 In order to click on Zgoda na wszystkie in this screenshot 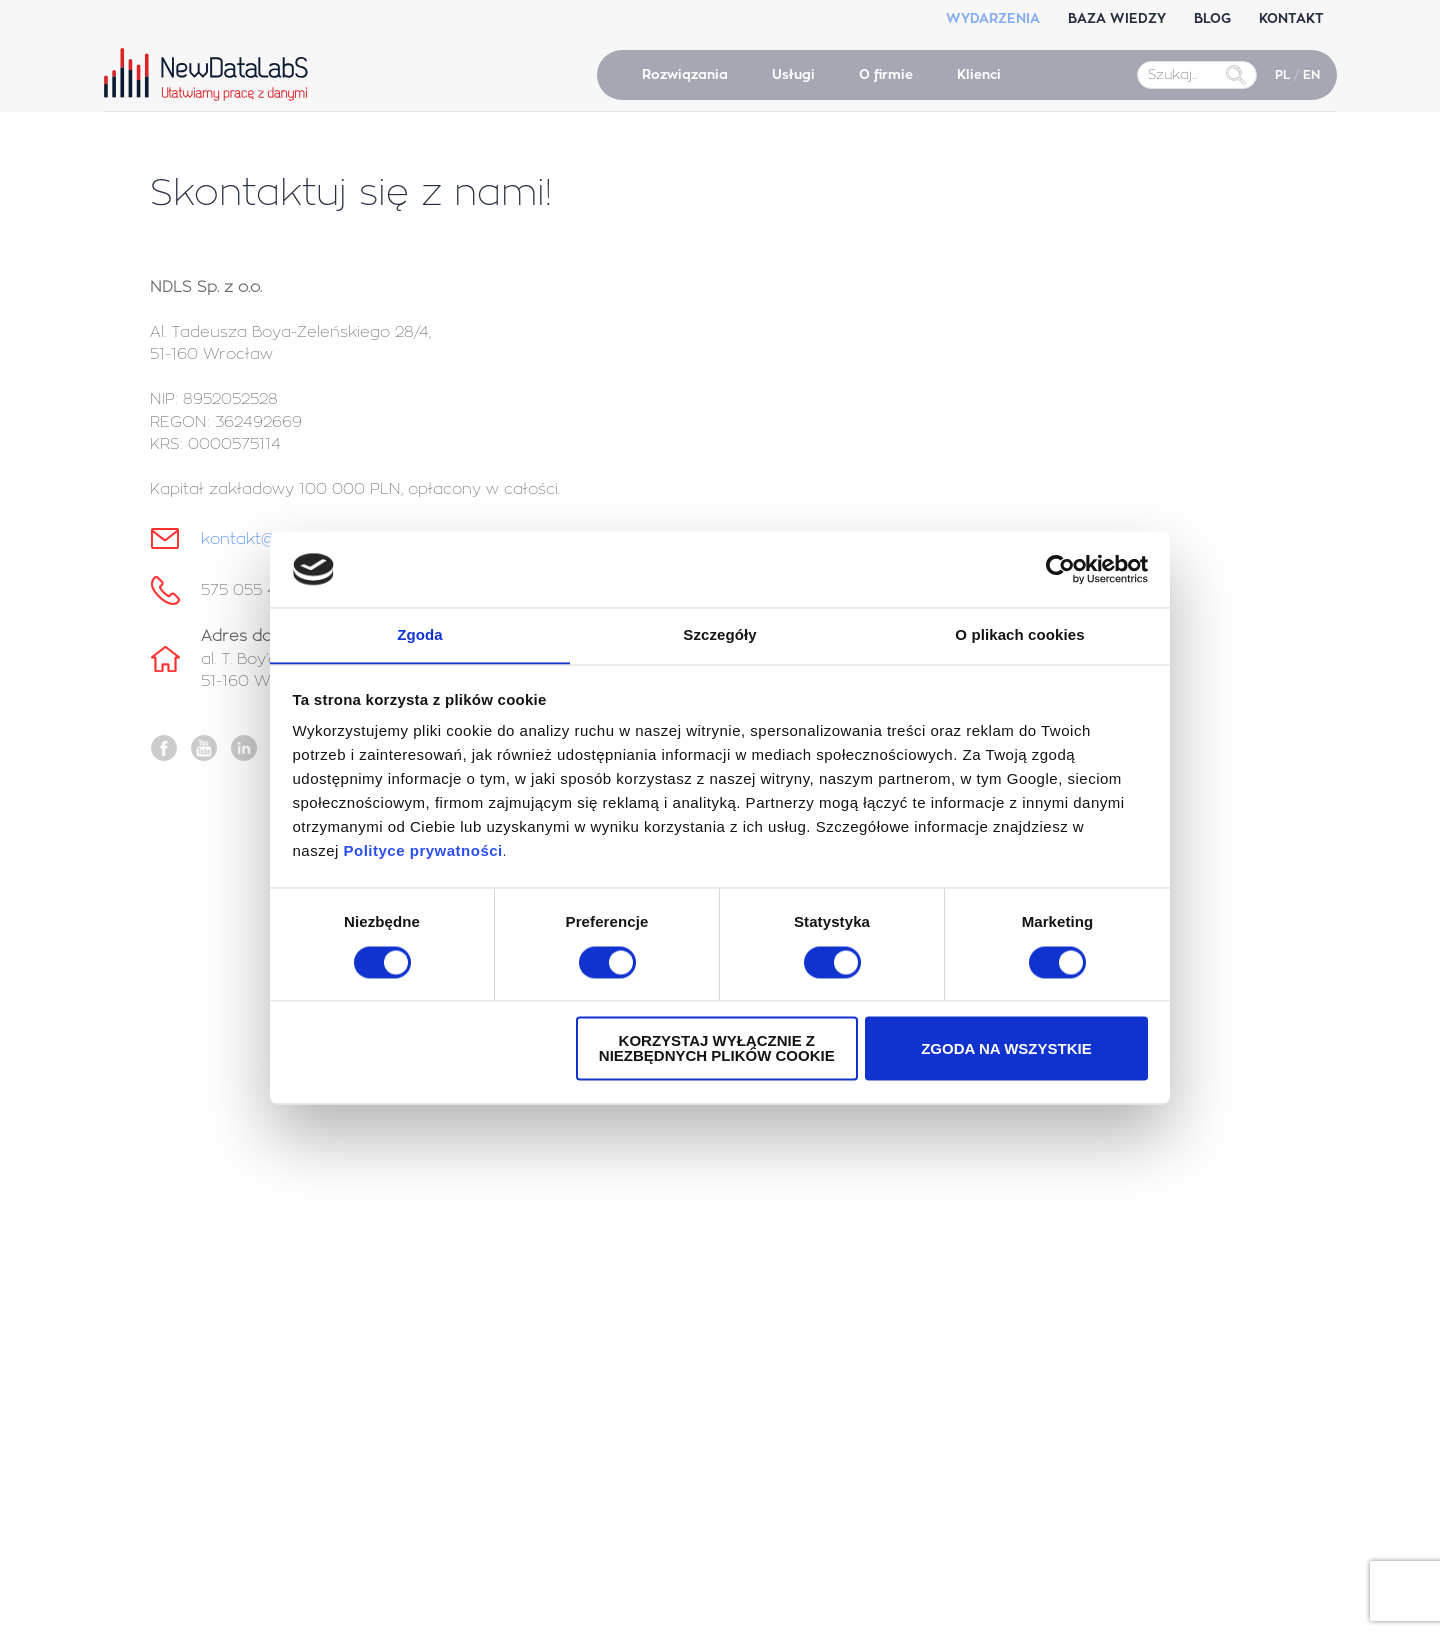, I will do `click(1006, 1049)`.